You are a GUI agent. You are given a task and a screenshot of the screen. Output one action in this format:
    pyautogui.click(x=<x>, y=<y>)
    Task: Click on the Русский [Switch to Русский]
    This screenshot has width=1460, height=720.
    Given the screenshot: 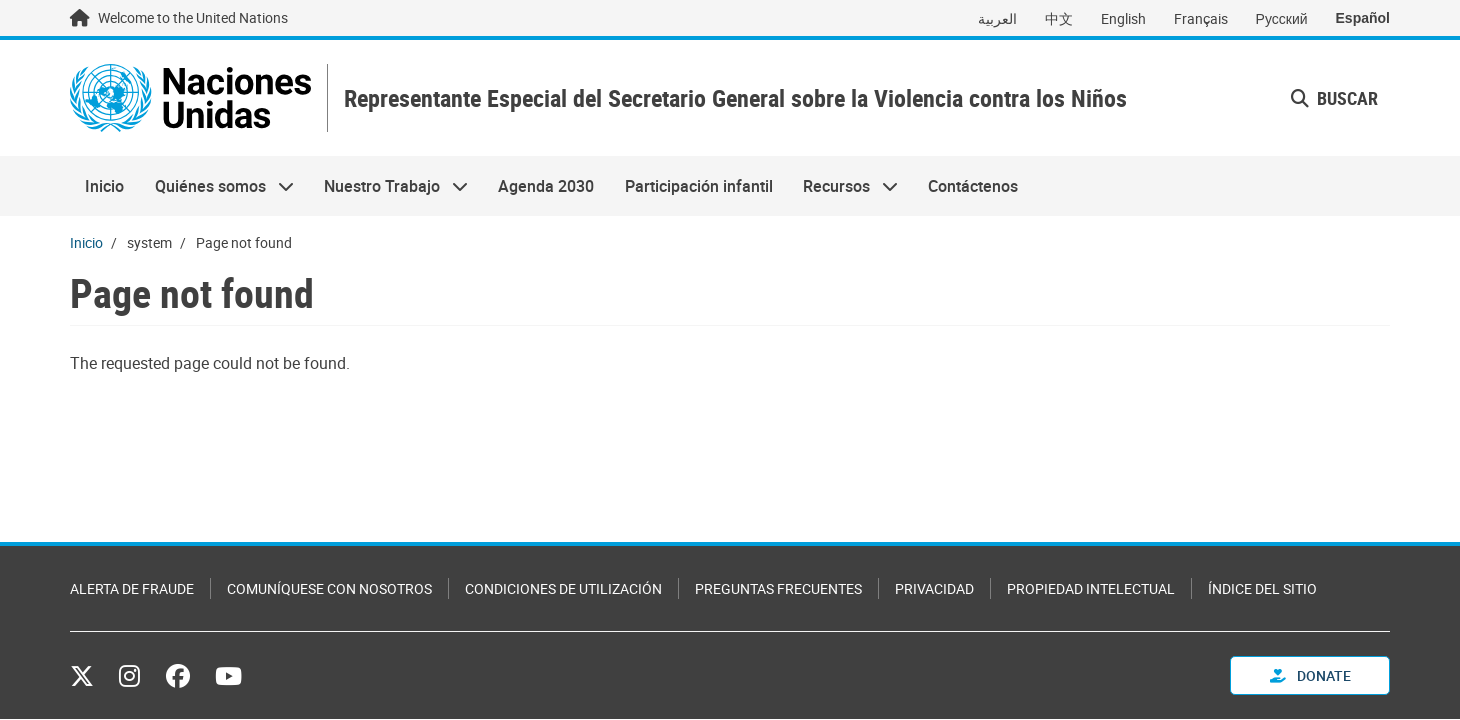 What is the action you would take?
    pyautogui.click(x=1282, y=18)
    